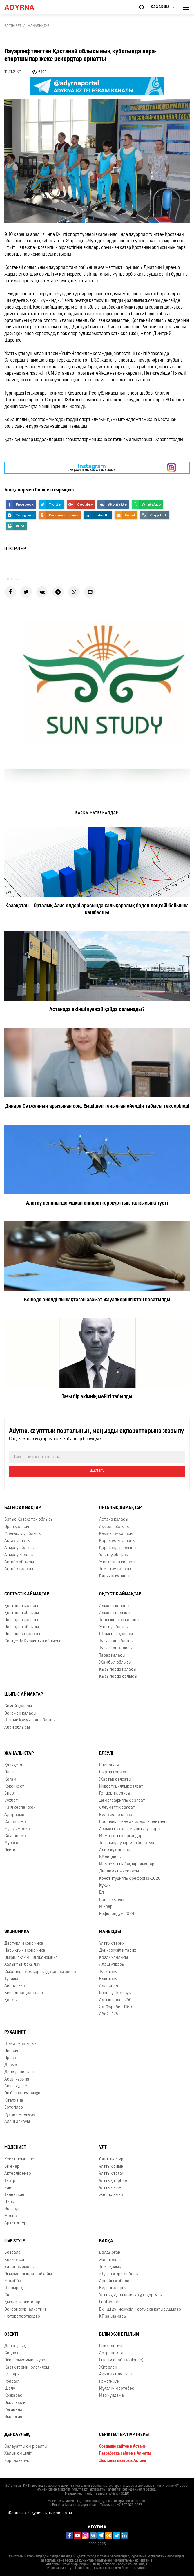 The width and height of the screenshot is (194, 2576). Describe the element at coordinates (21, 1613) in the screenshot. I see `Қостанай облысы` at that location.